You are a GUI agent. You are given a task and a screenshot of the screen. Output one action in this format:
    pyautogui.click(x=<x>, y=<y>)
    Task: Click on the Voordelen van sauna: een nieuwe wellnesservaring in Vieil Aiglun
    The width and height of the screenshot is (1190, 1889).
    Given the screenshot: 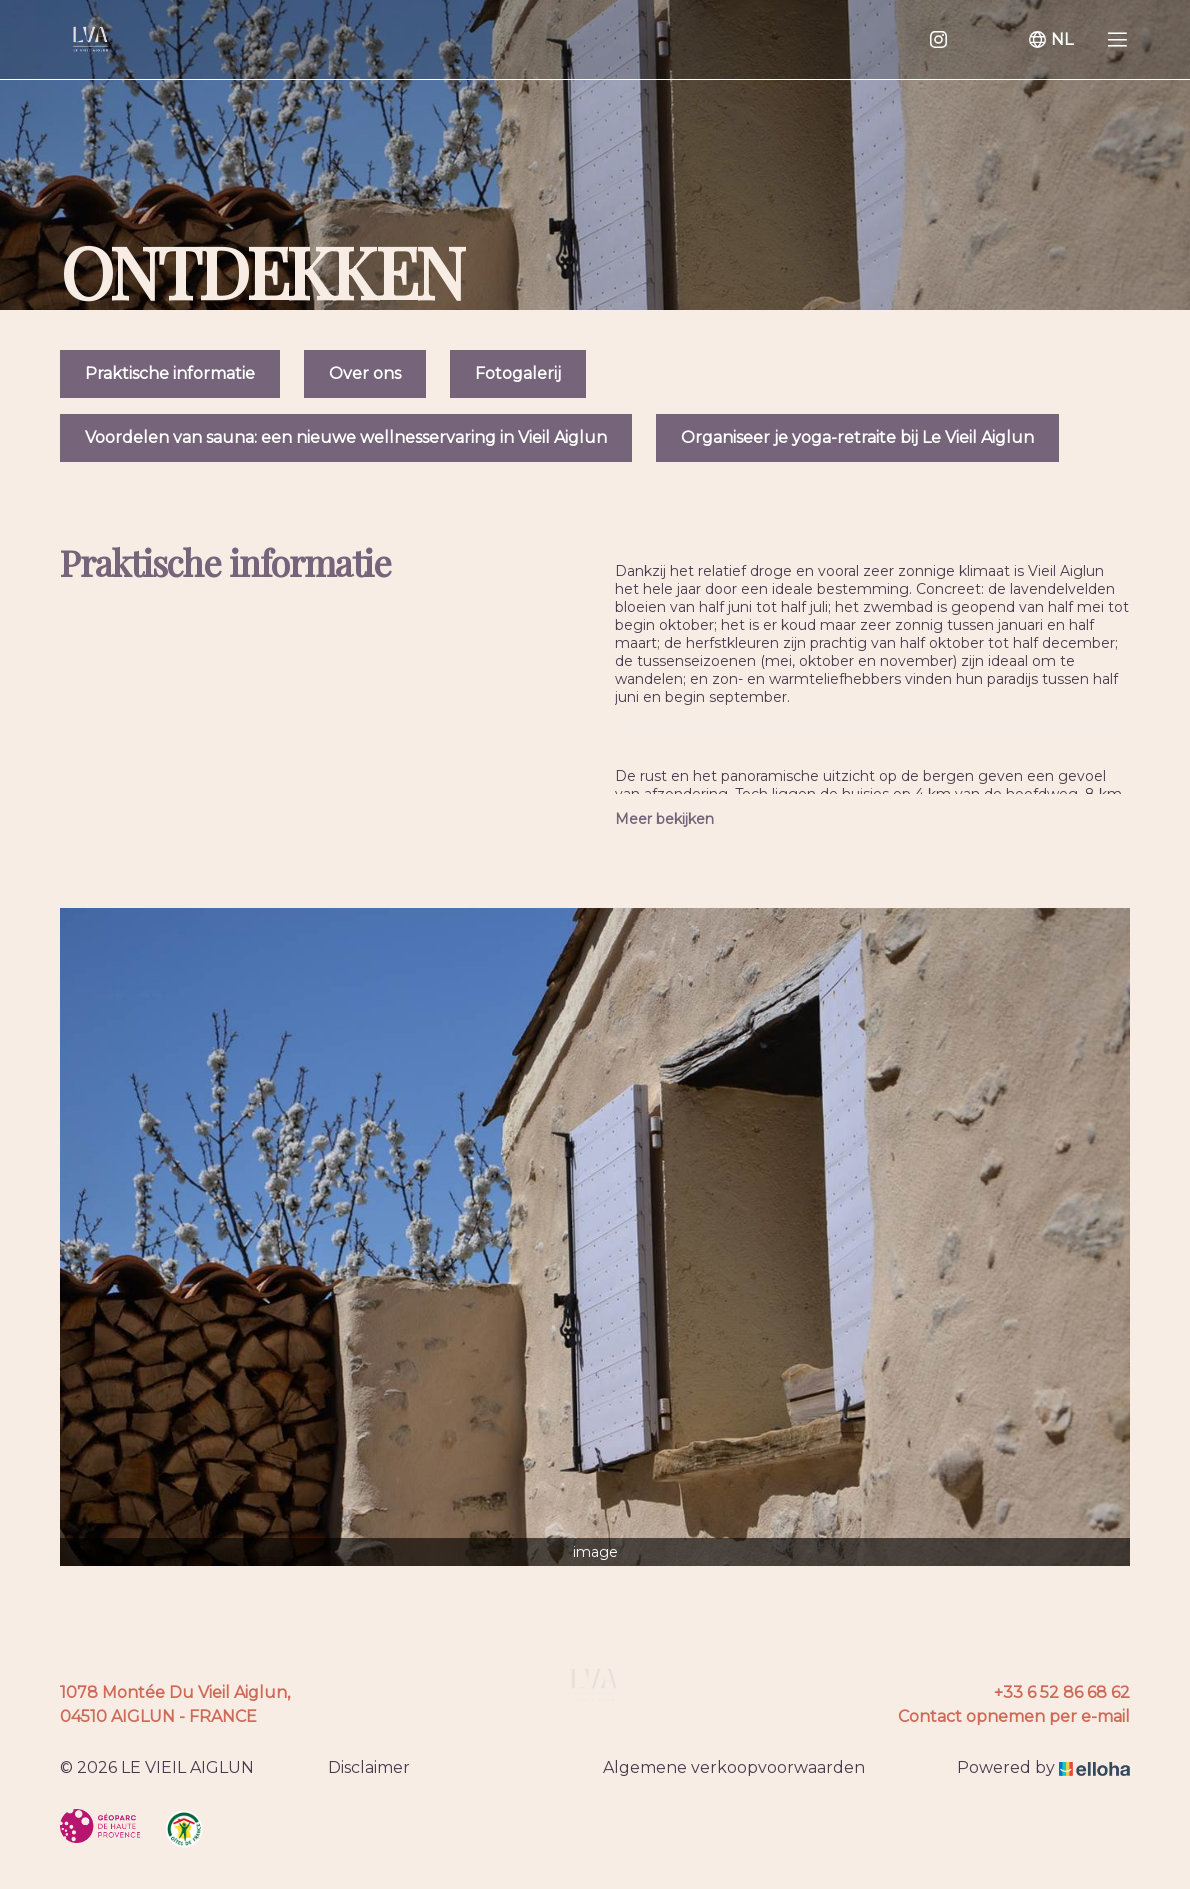 What is the action you would take?
    pyautogui.click(x=346, y=437)
    